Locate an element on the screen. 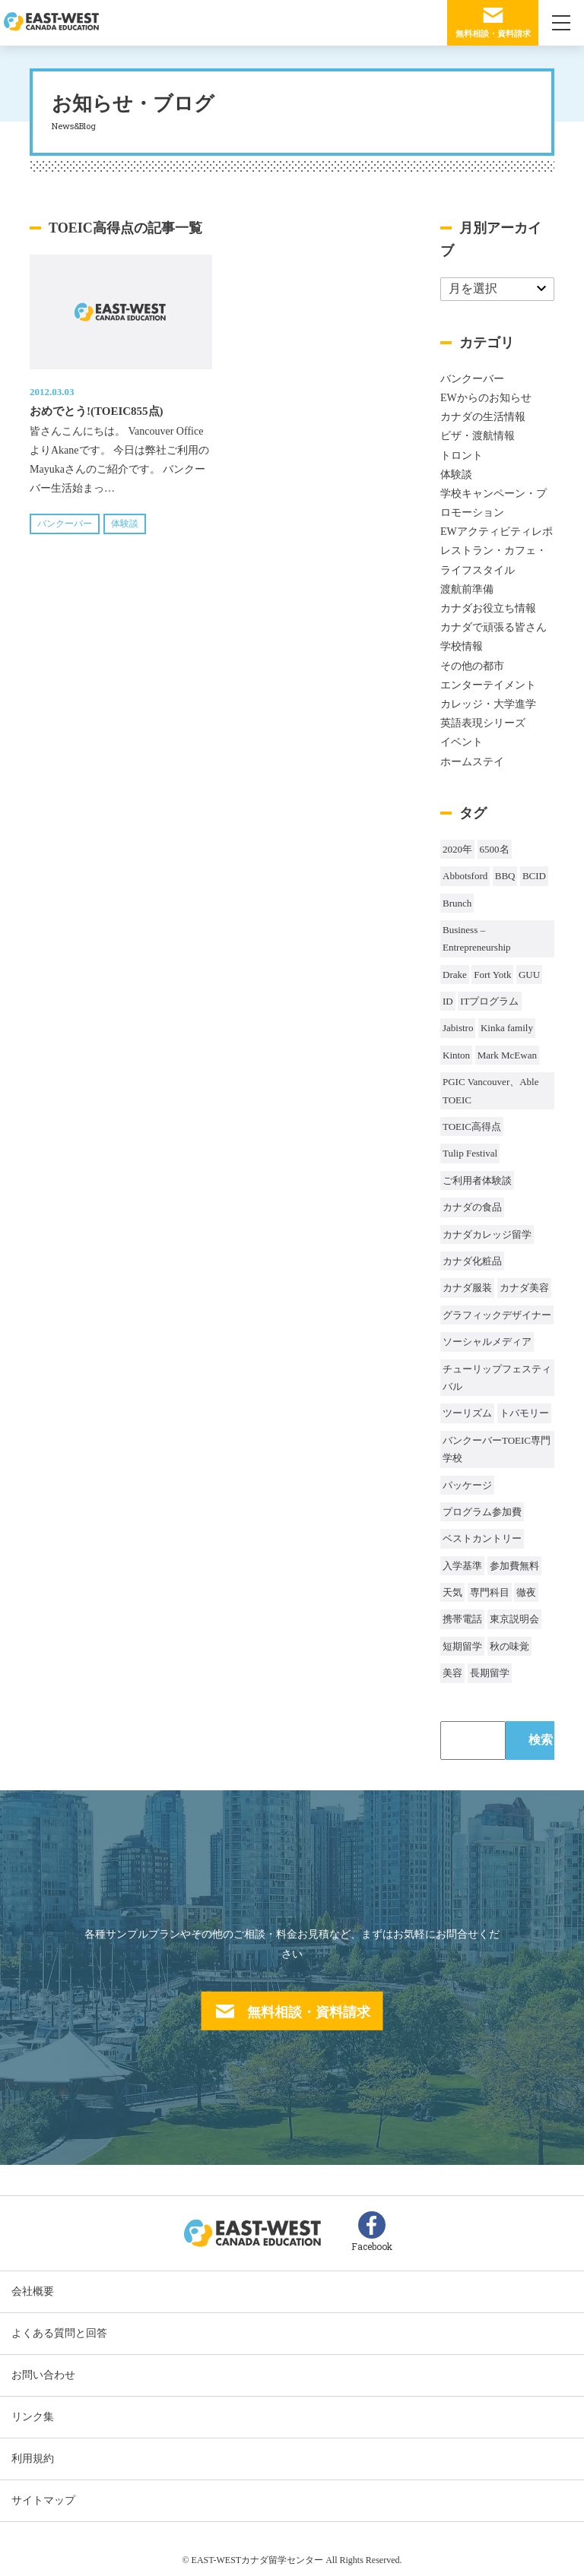  ソーシャルメディア [ソーシャルメディア (1個の項目)] is located at coordinates (487, 1341).